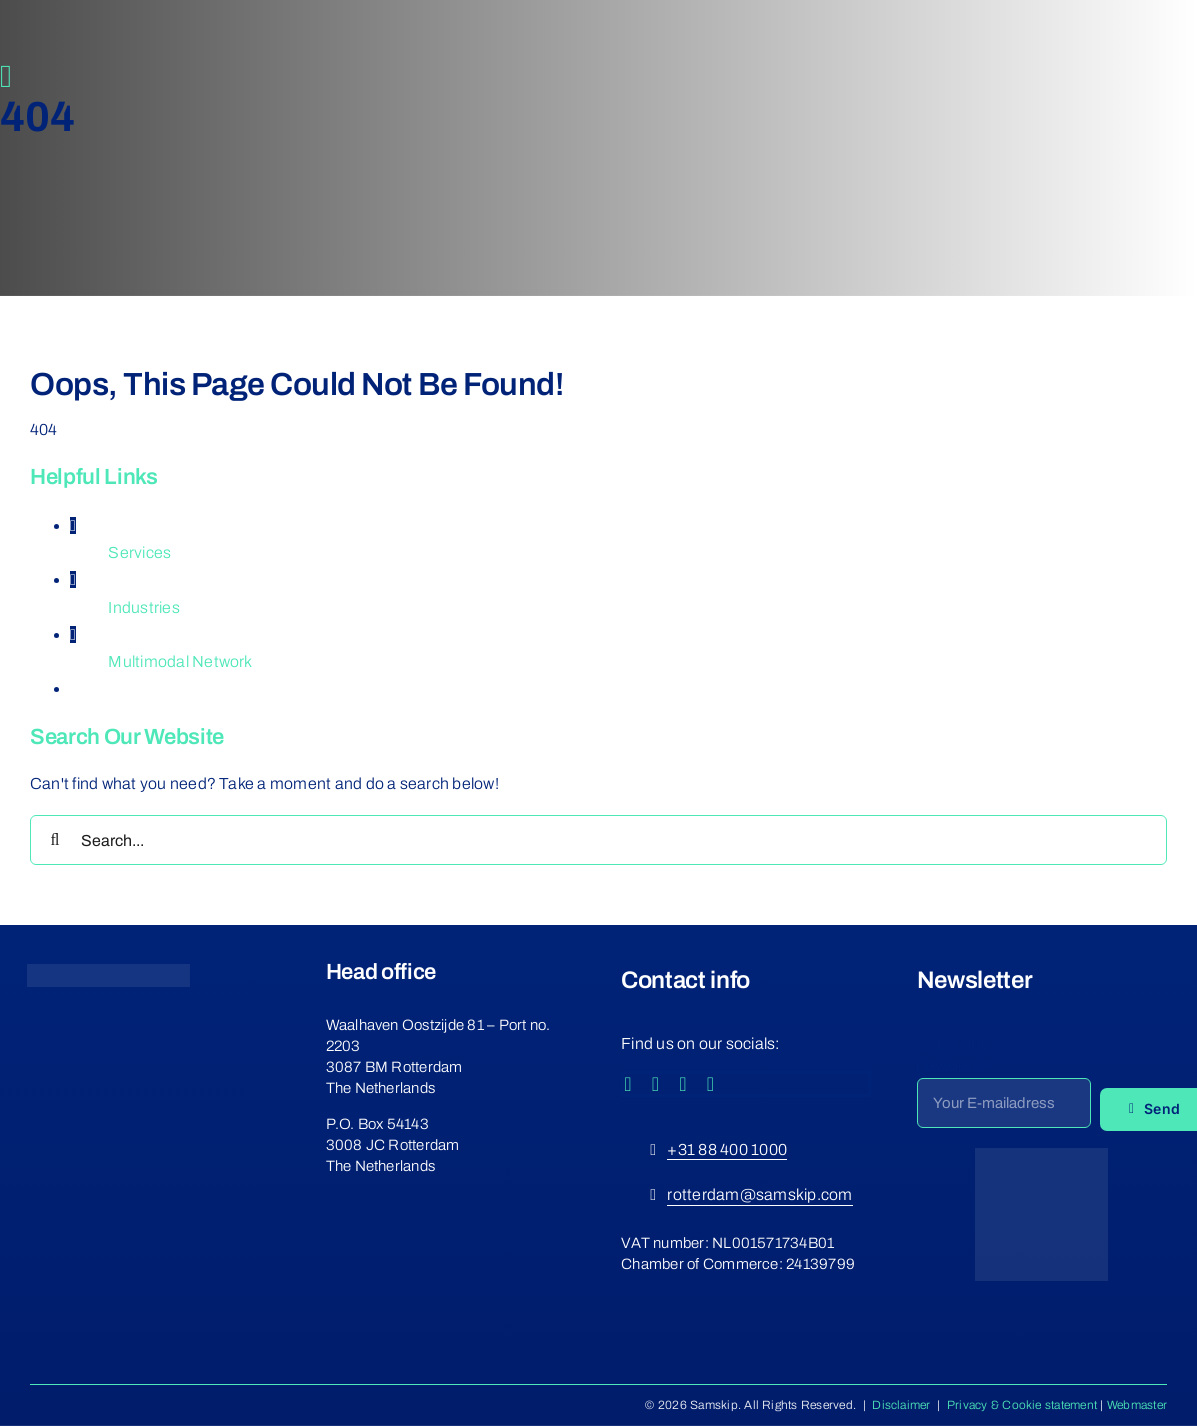 This screenshot has width=1197, height=1426. I want to click on Disclaimer, so click(901, 1405).